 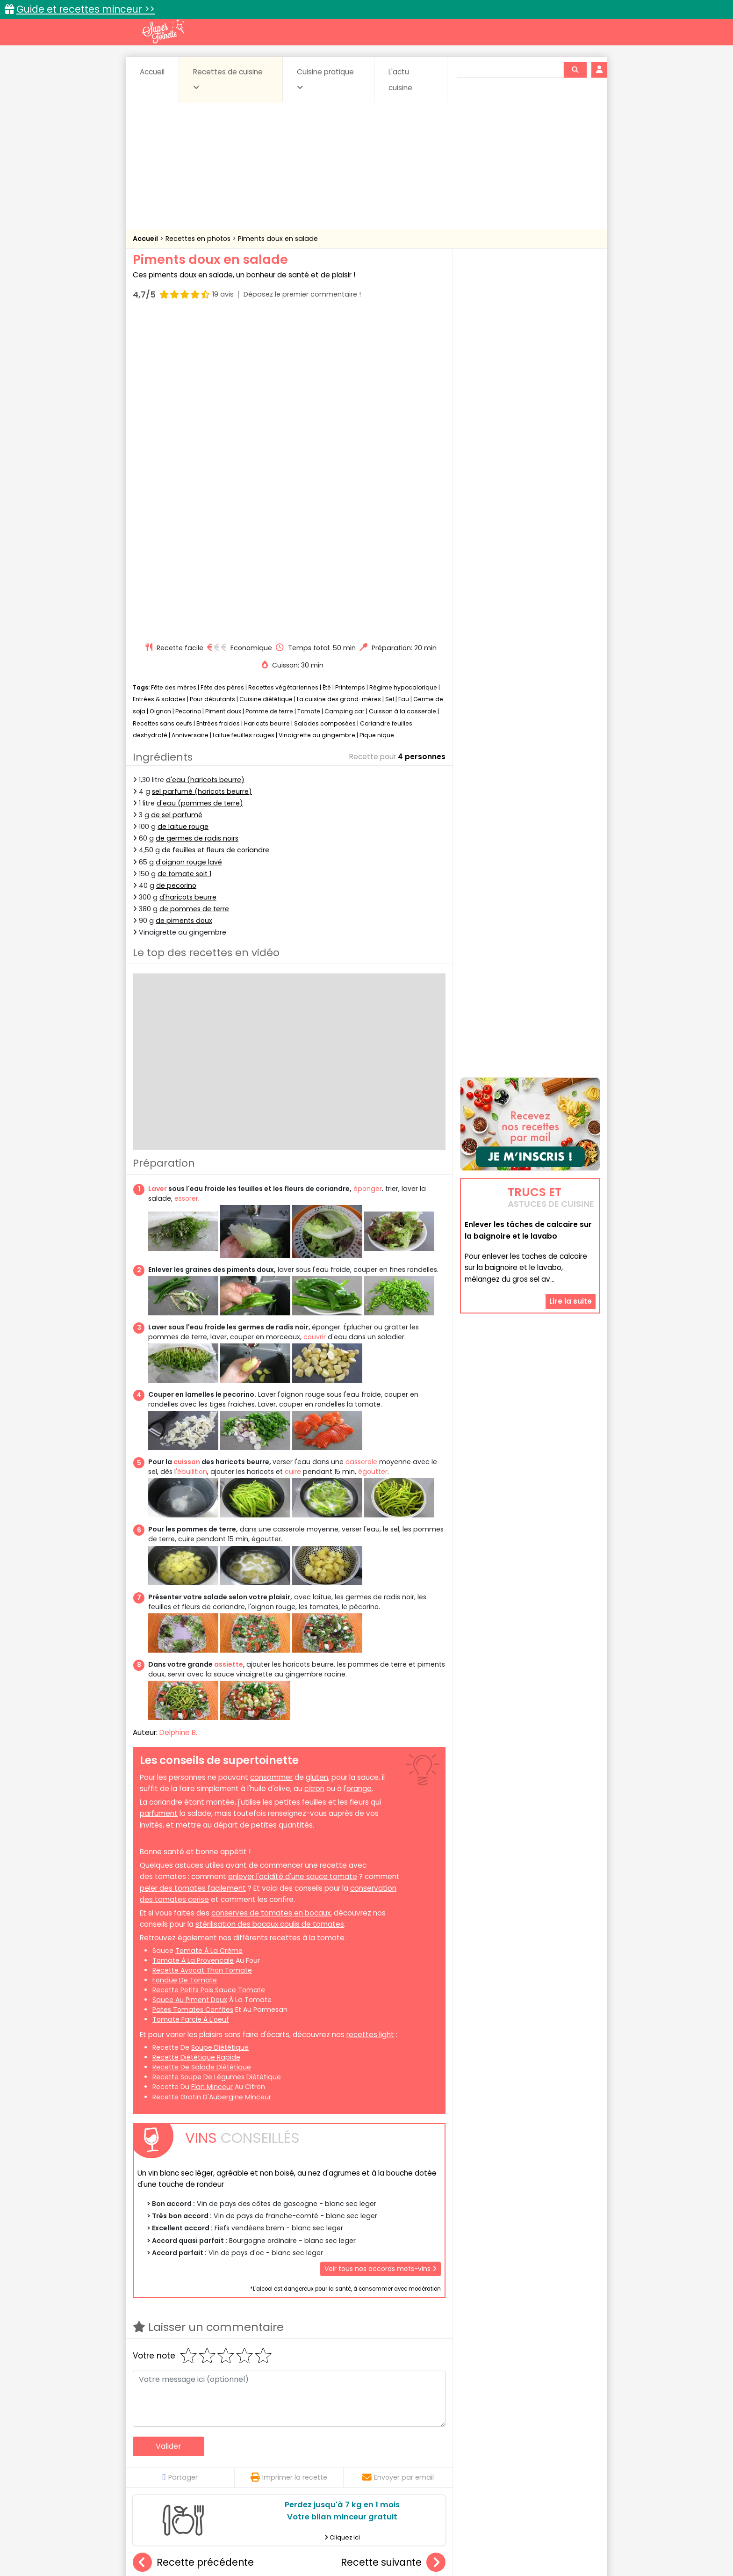 I want to click on Camping car, so click(x=344, y=394).